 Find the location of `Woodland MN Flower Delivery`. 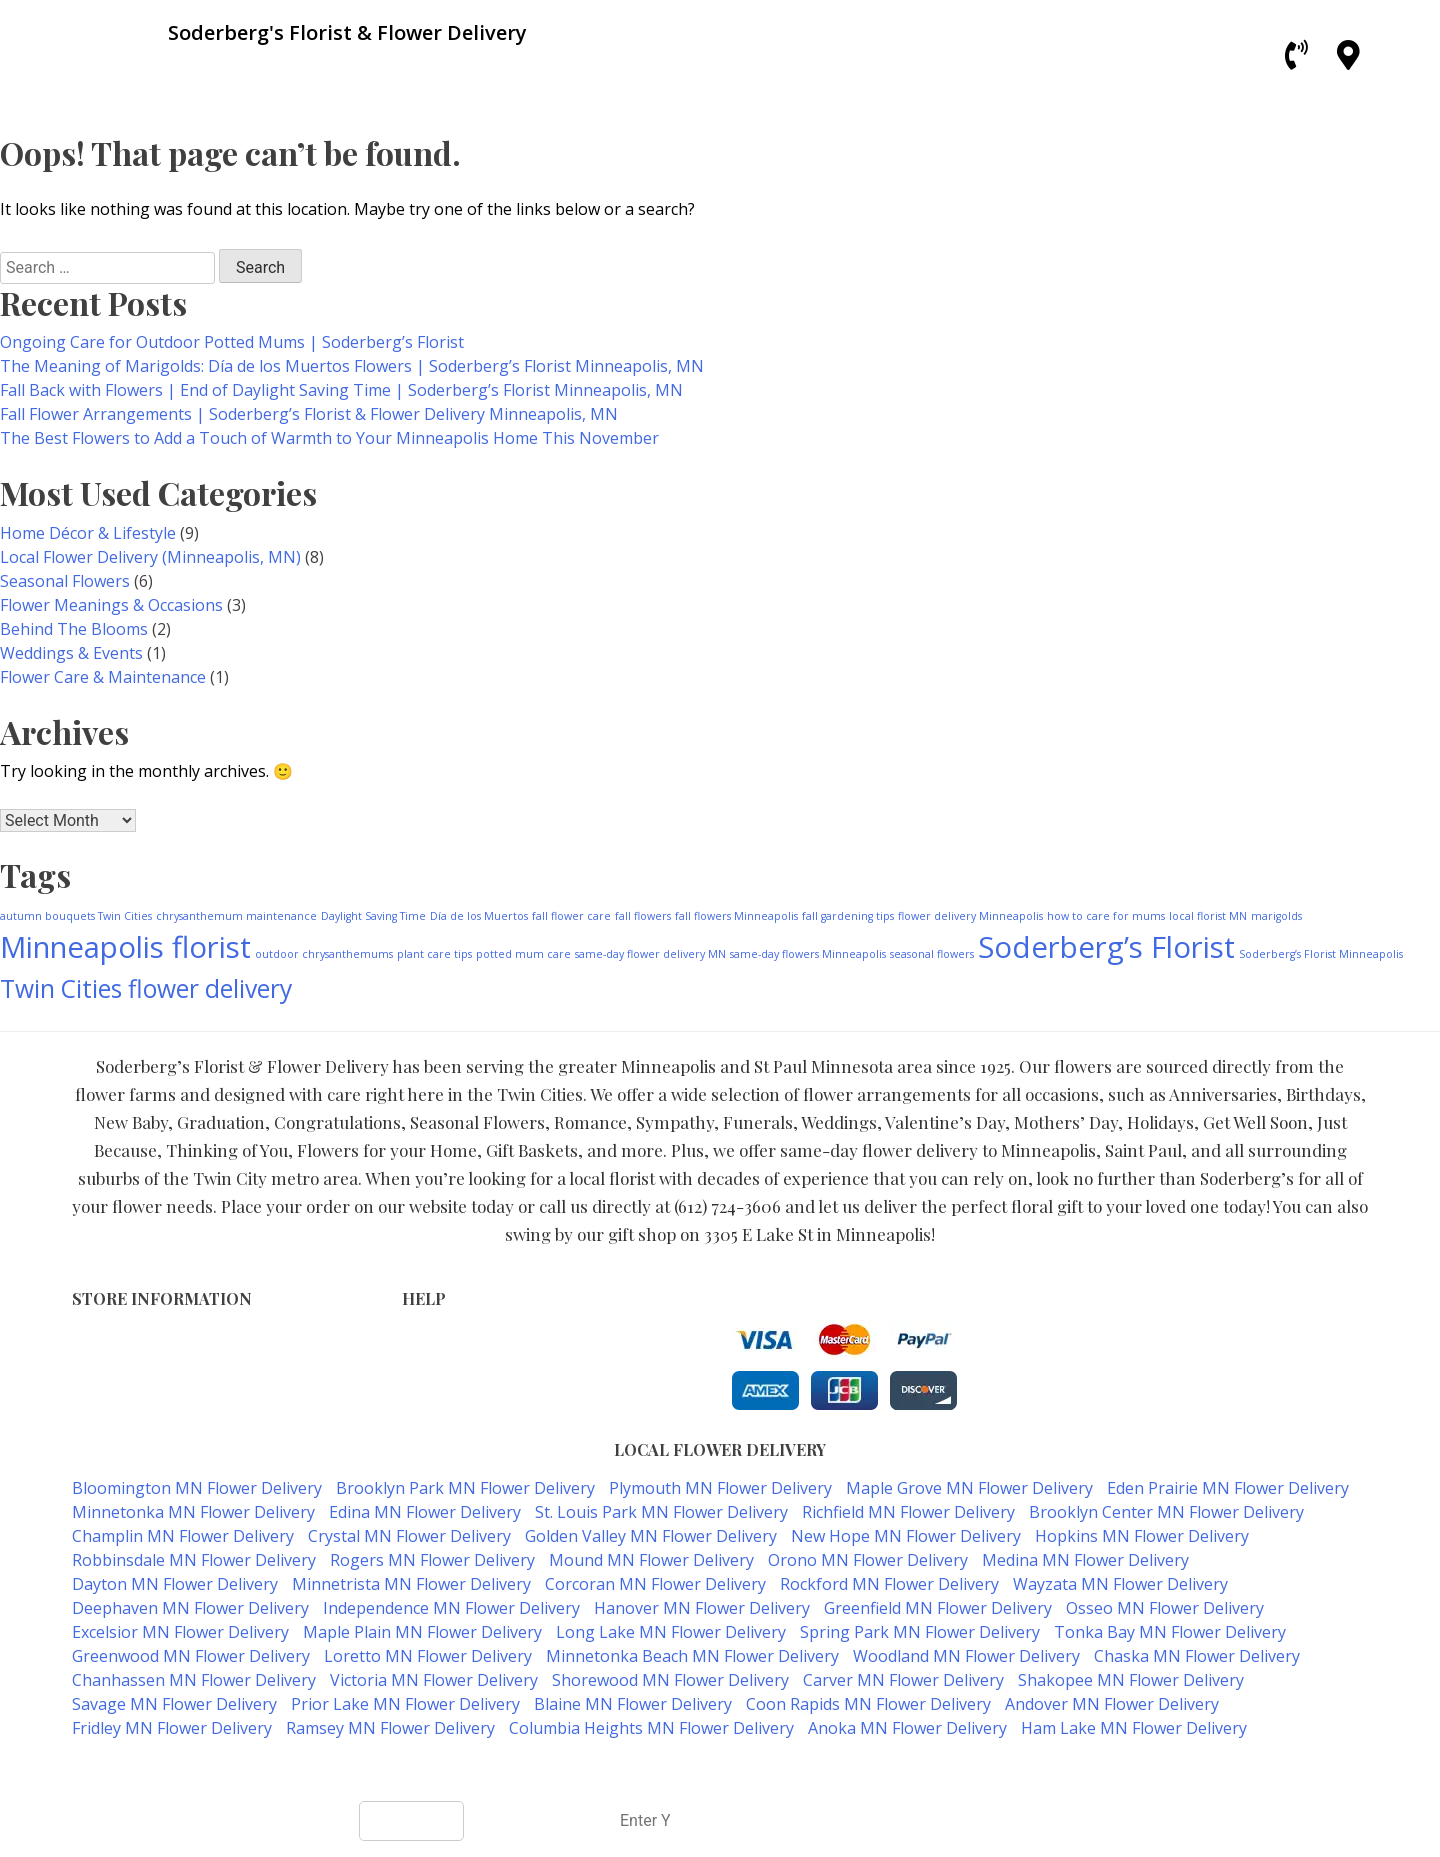

Woodland MN Flower Delivery is located at coordinates (966, 1656).